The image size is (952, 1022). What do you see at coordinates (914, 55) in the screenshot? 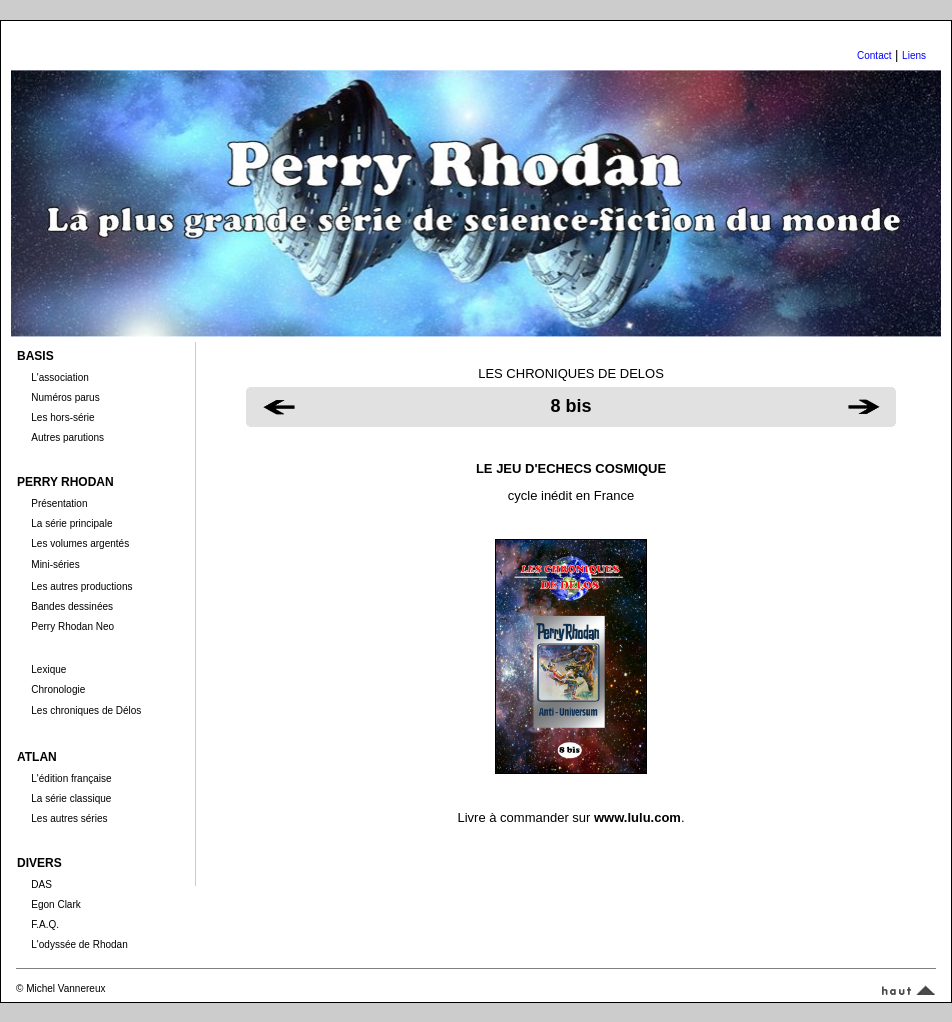
I see `Liens` at bounding box center [914, 55].